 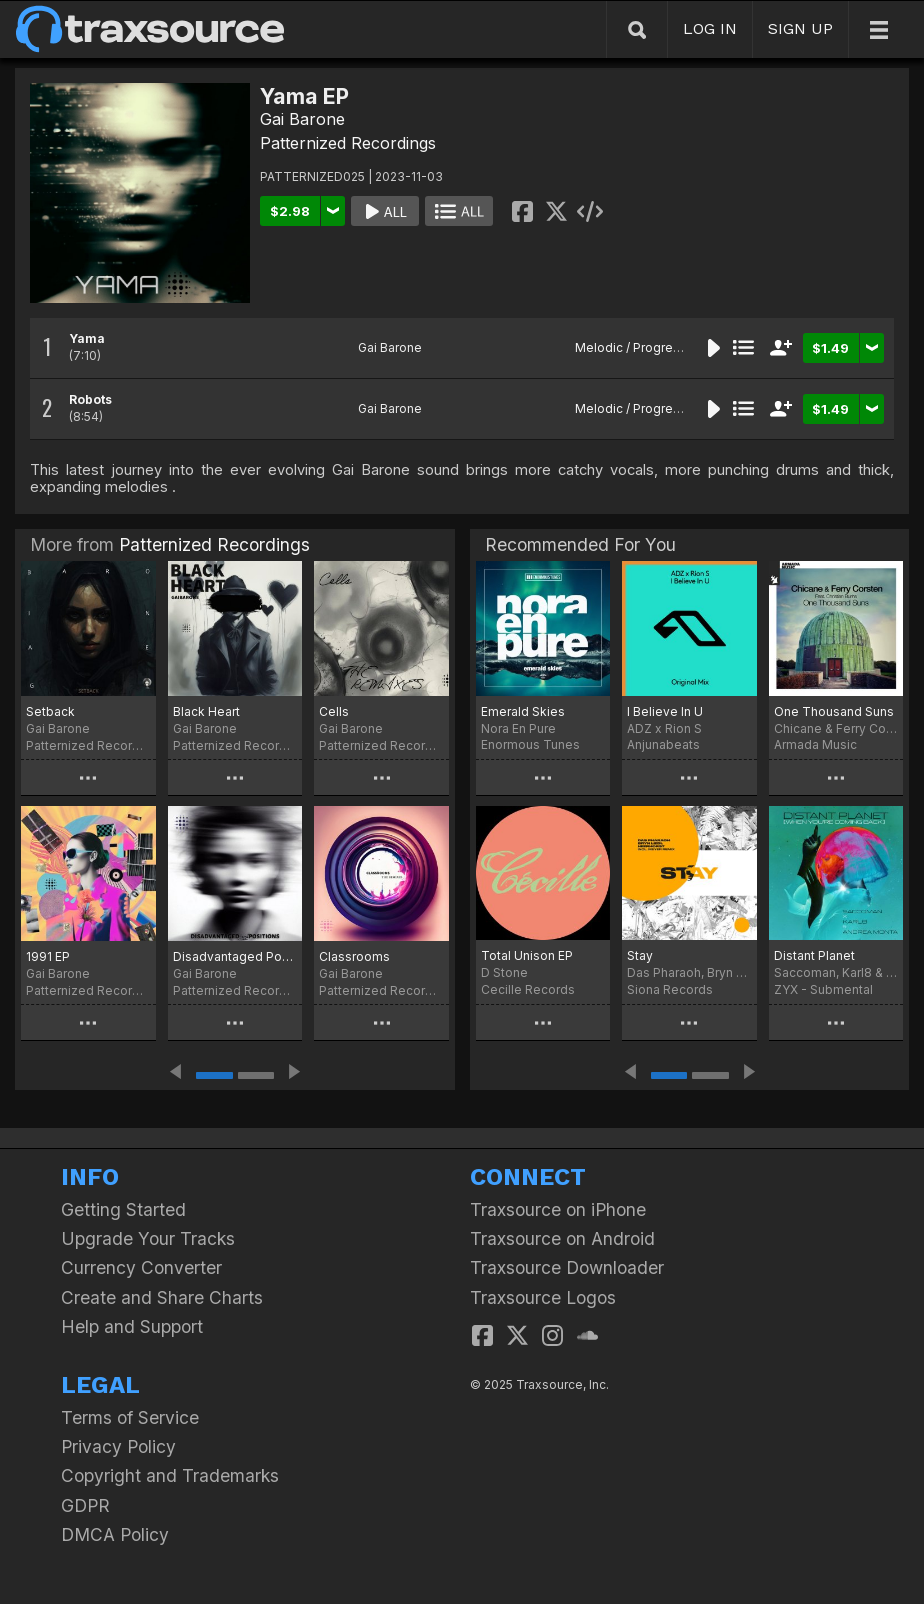 I want to click on SIGN UP, so click(x=800, y=28).